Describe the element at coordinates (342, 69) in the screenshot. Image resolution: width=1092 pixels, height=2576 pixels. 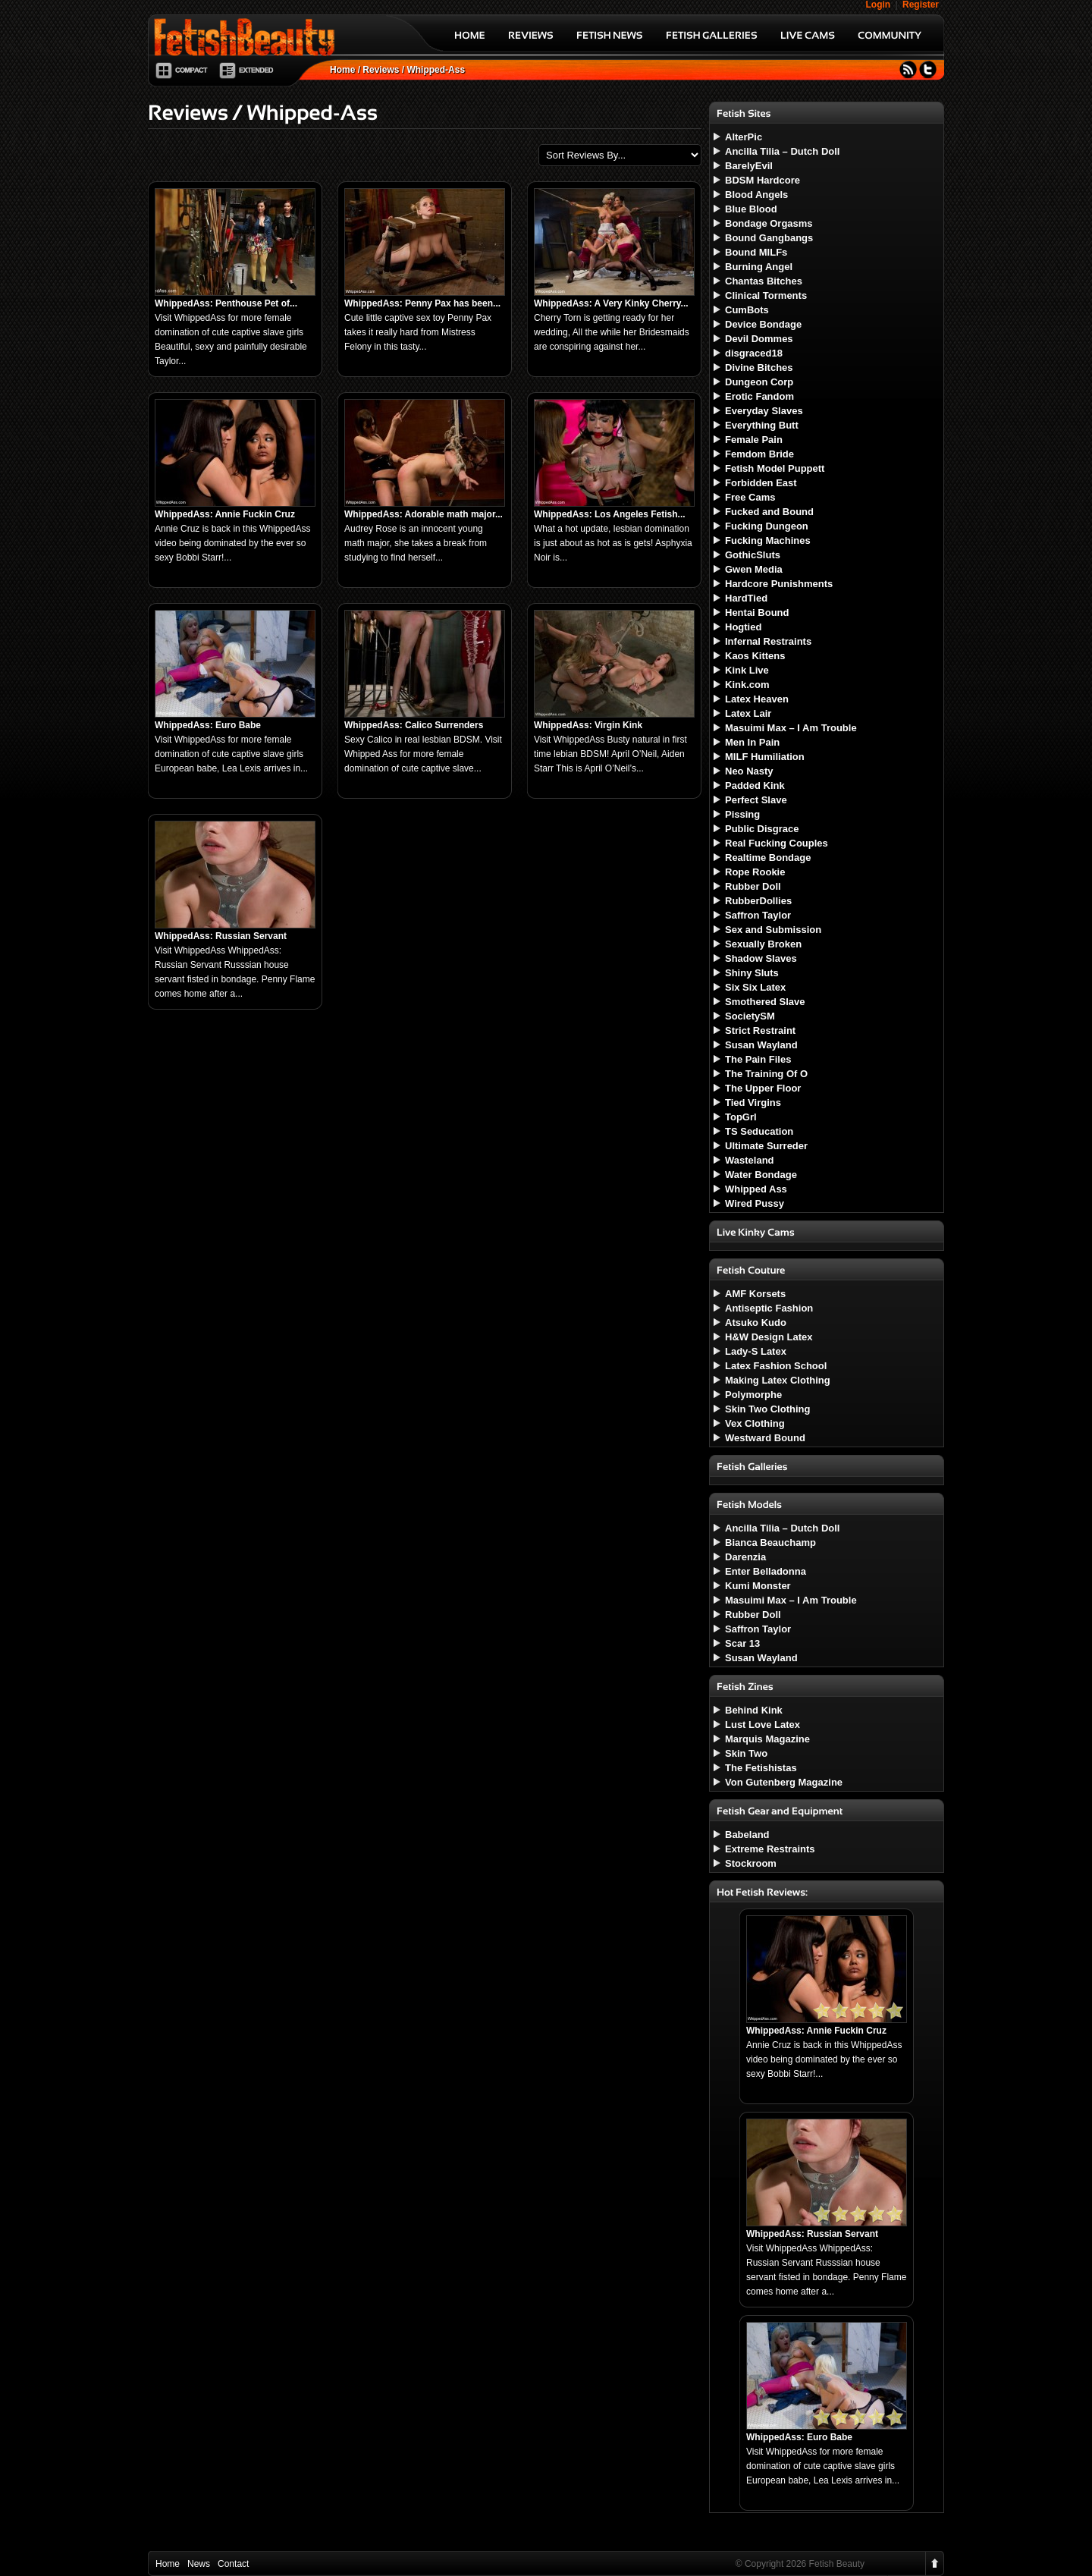
I see `Home` at that location.